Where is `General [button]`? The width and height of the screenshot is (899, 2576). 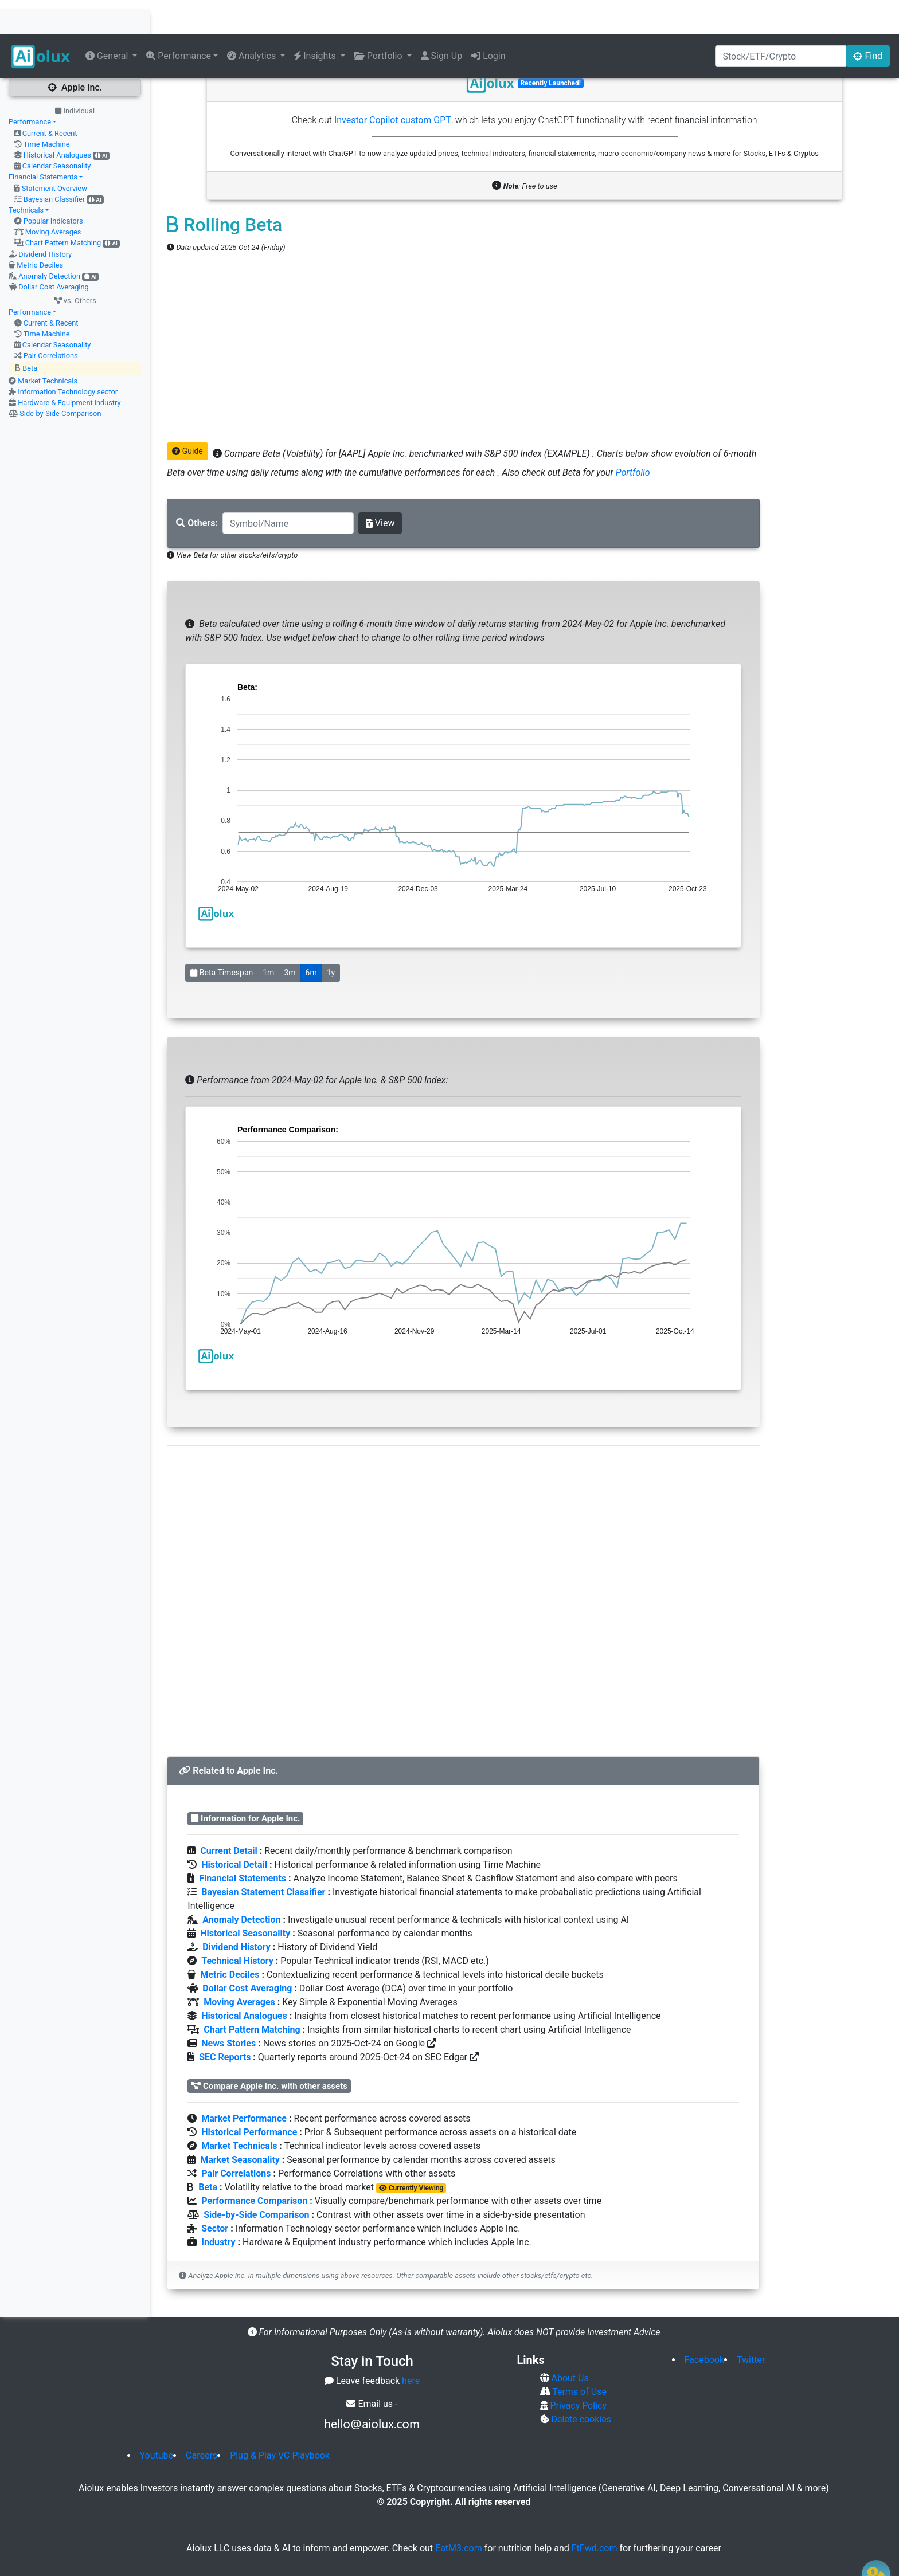
General [button] is located at coordinates (107, 21).